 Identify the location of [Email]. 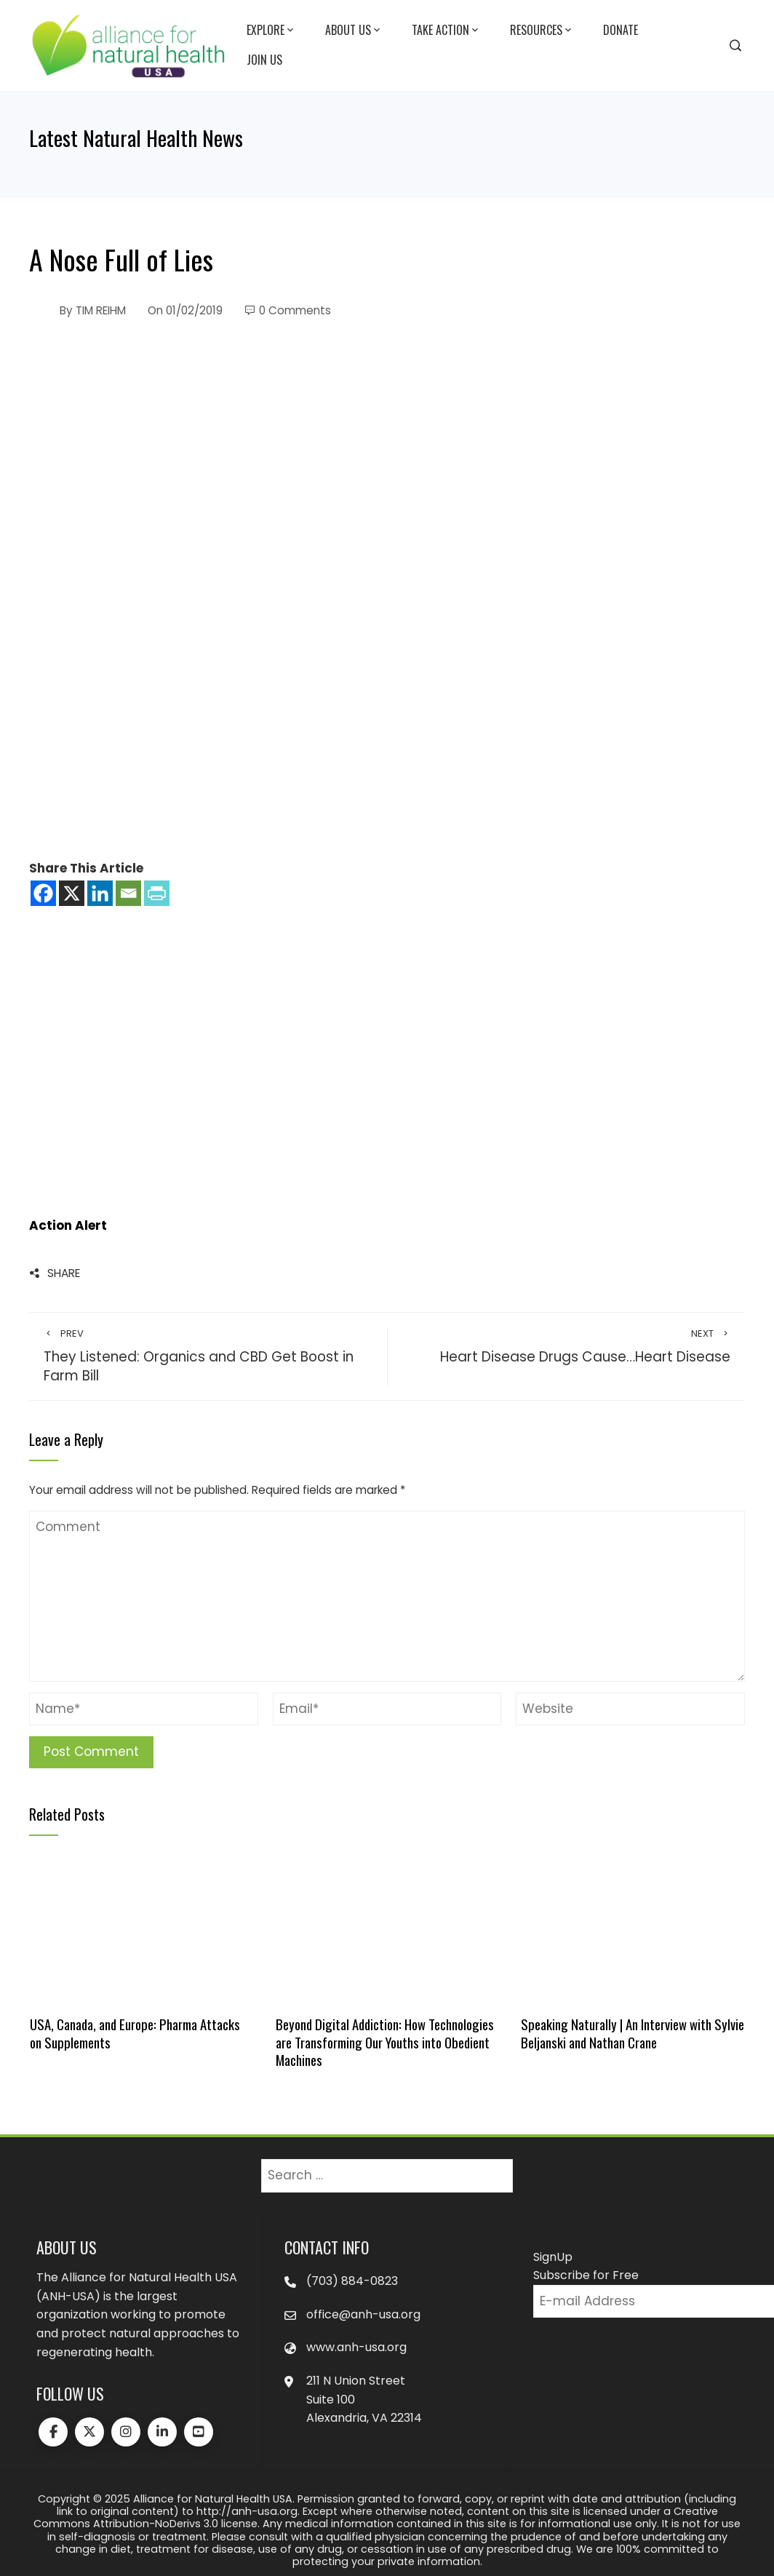
(128, 893).